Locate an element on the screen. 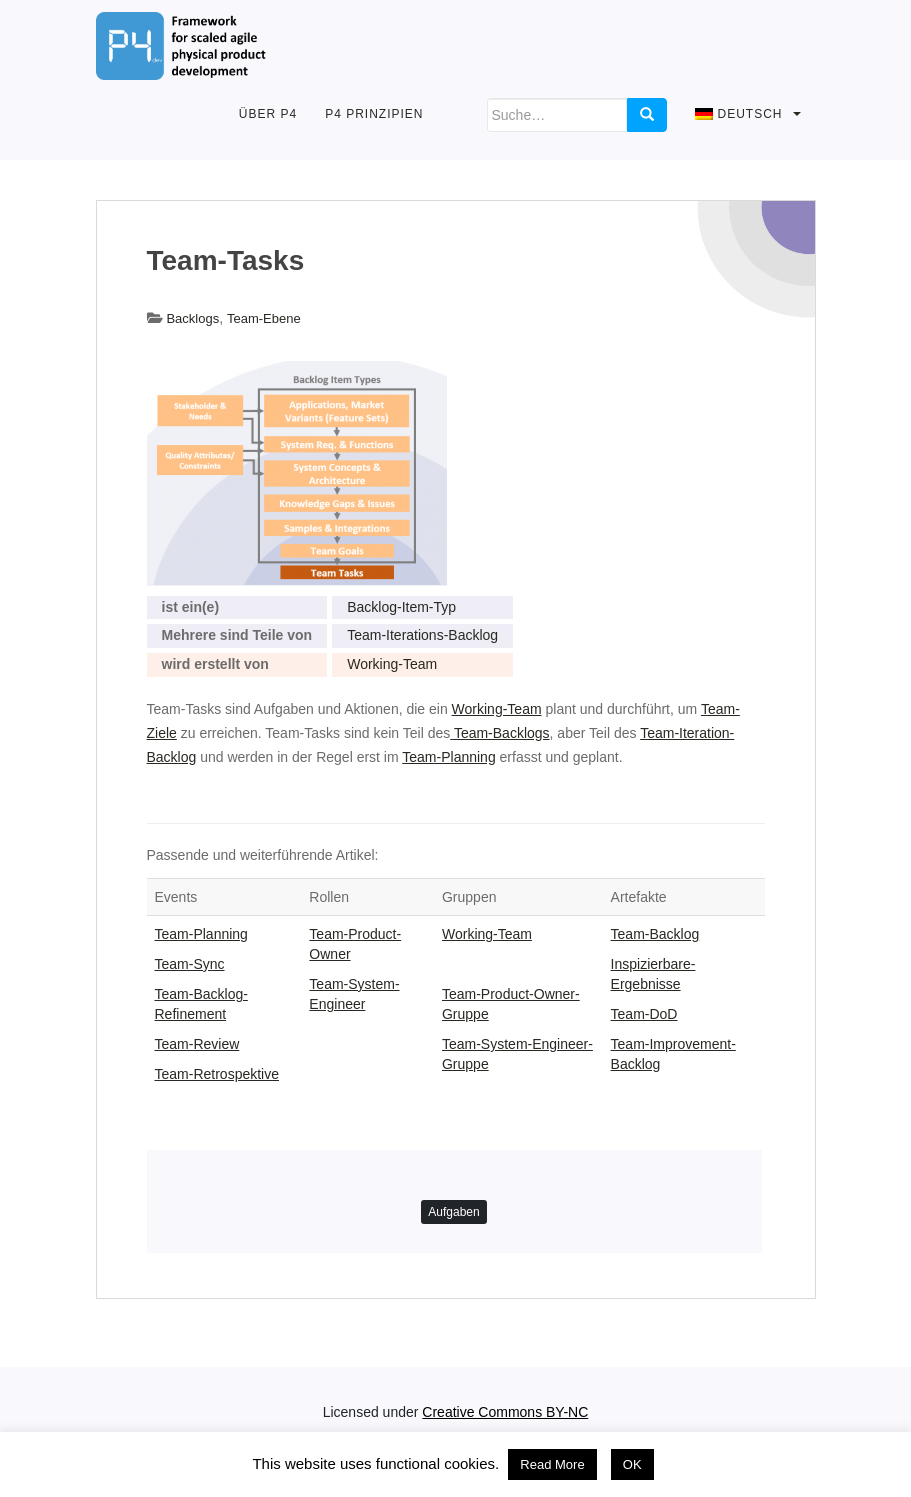 This screenshot has width=911, height=1497. Team-Ebene is located at coordinates (264, 318).